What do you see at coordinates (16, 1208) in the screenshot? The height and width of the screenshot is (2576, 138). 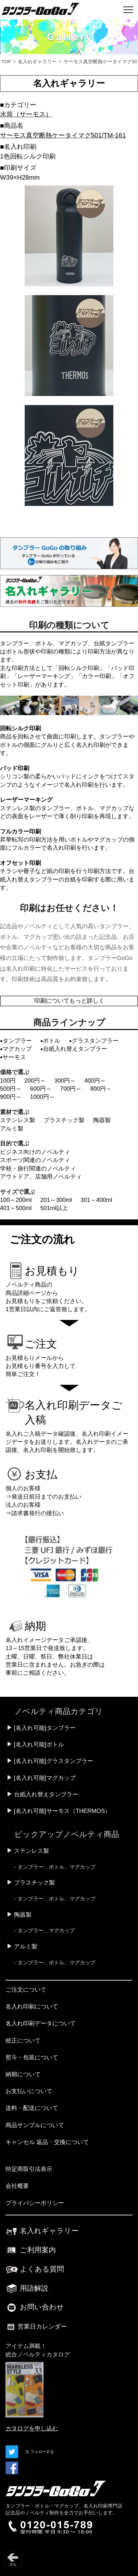 I see `401～500ml` at bounding box center [16, 1208].